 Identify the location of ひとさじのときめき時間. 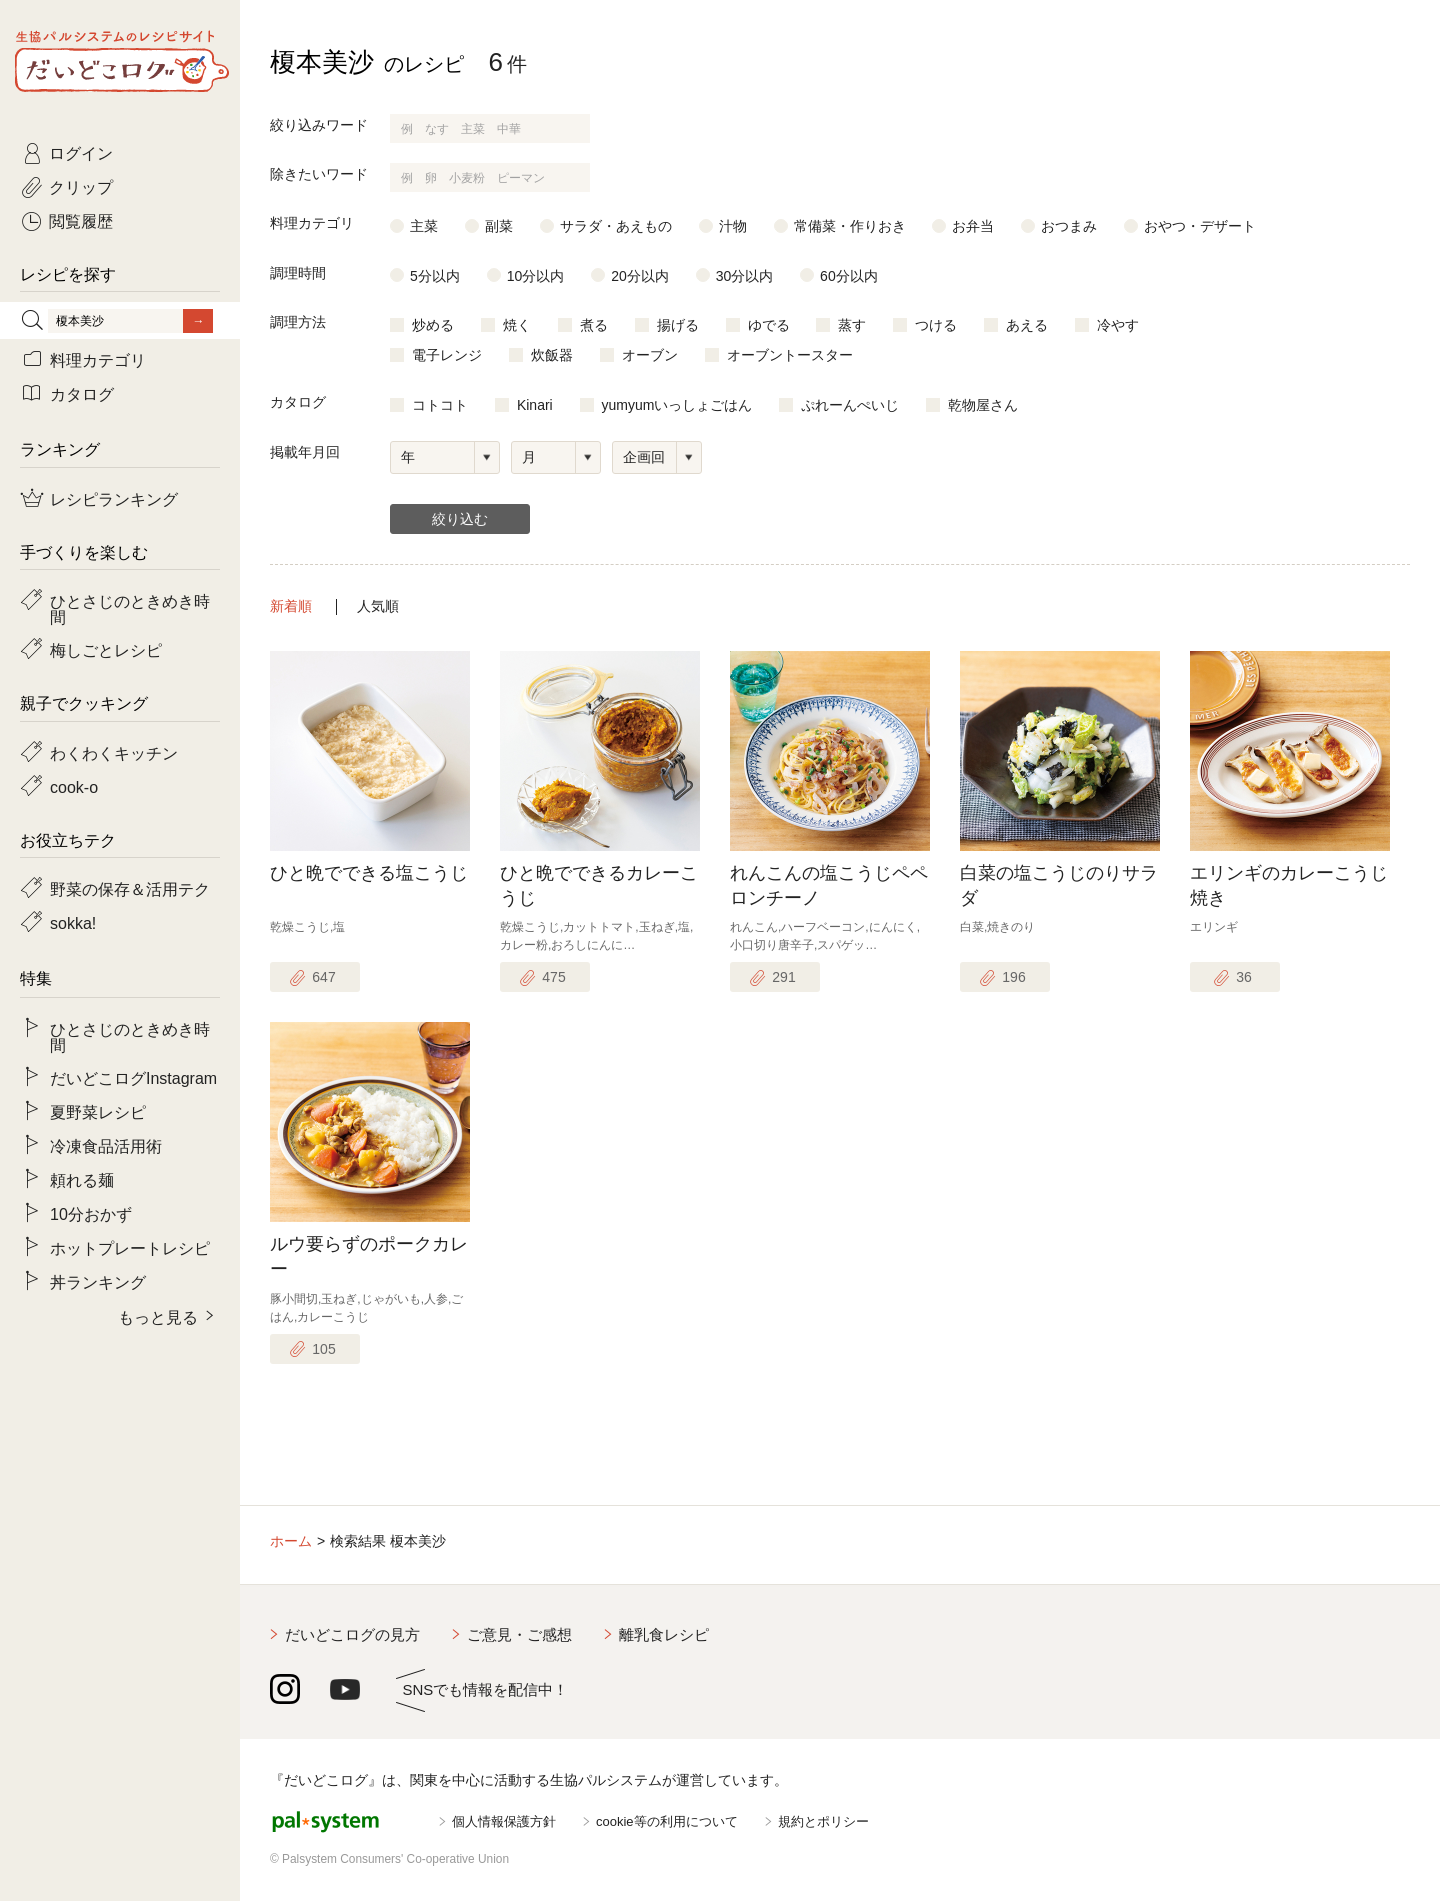
(130, 608).